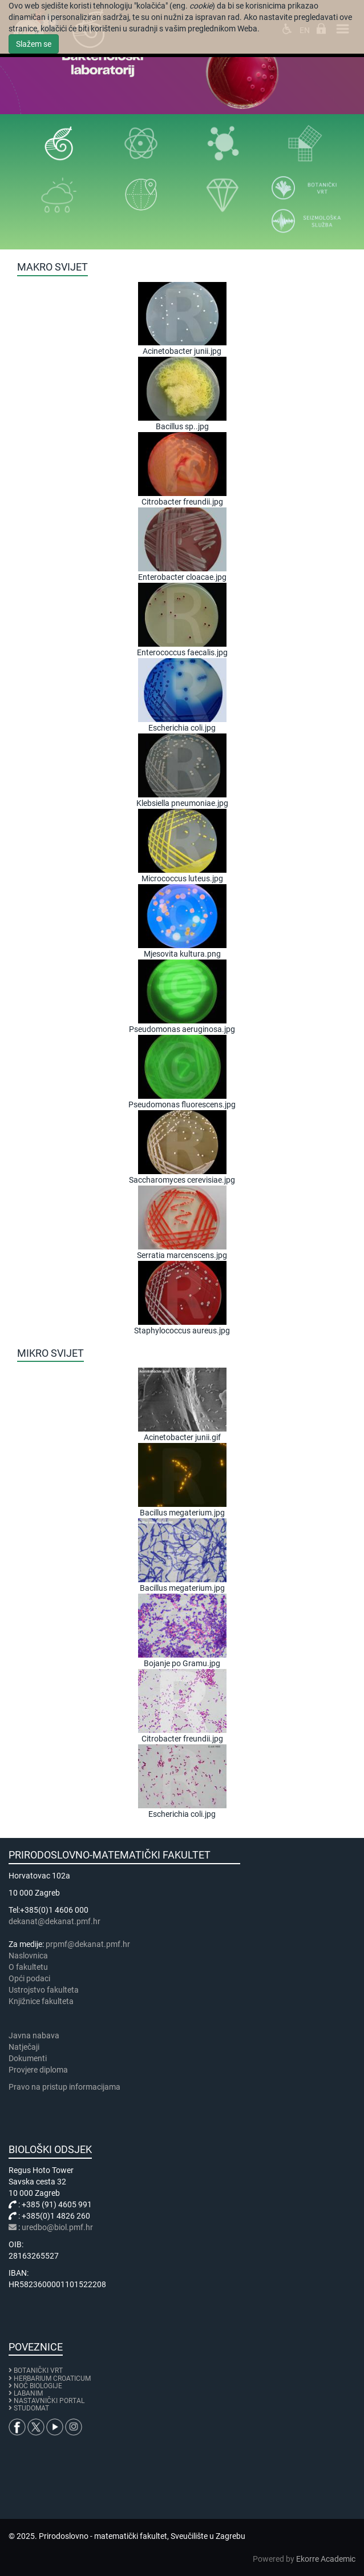  What do you see at coordinates (52, 2379) in the screenshot?
I see `HERBARIUM CROATICUM` at bounding box center [52, 2379].